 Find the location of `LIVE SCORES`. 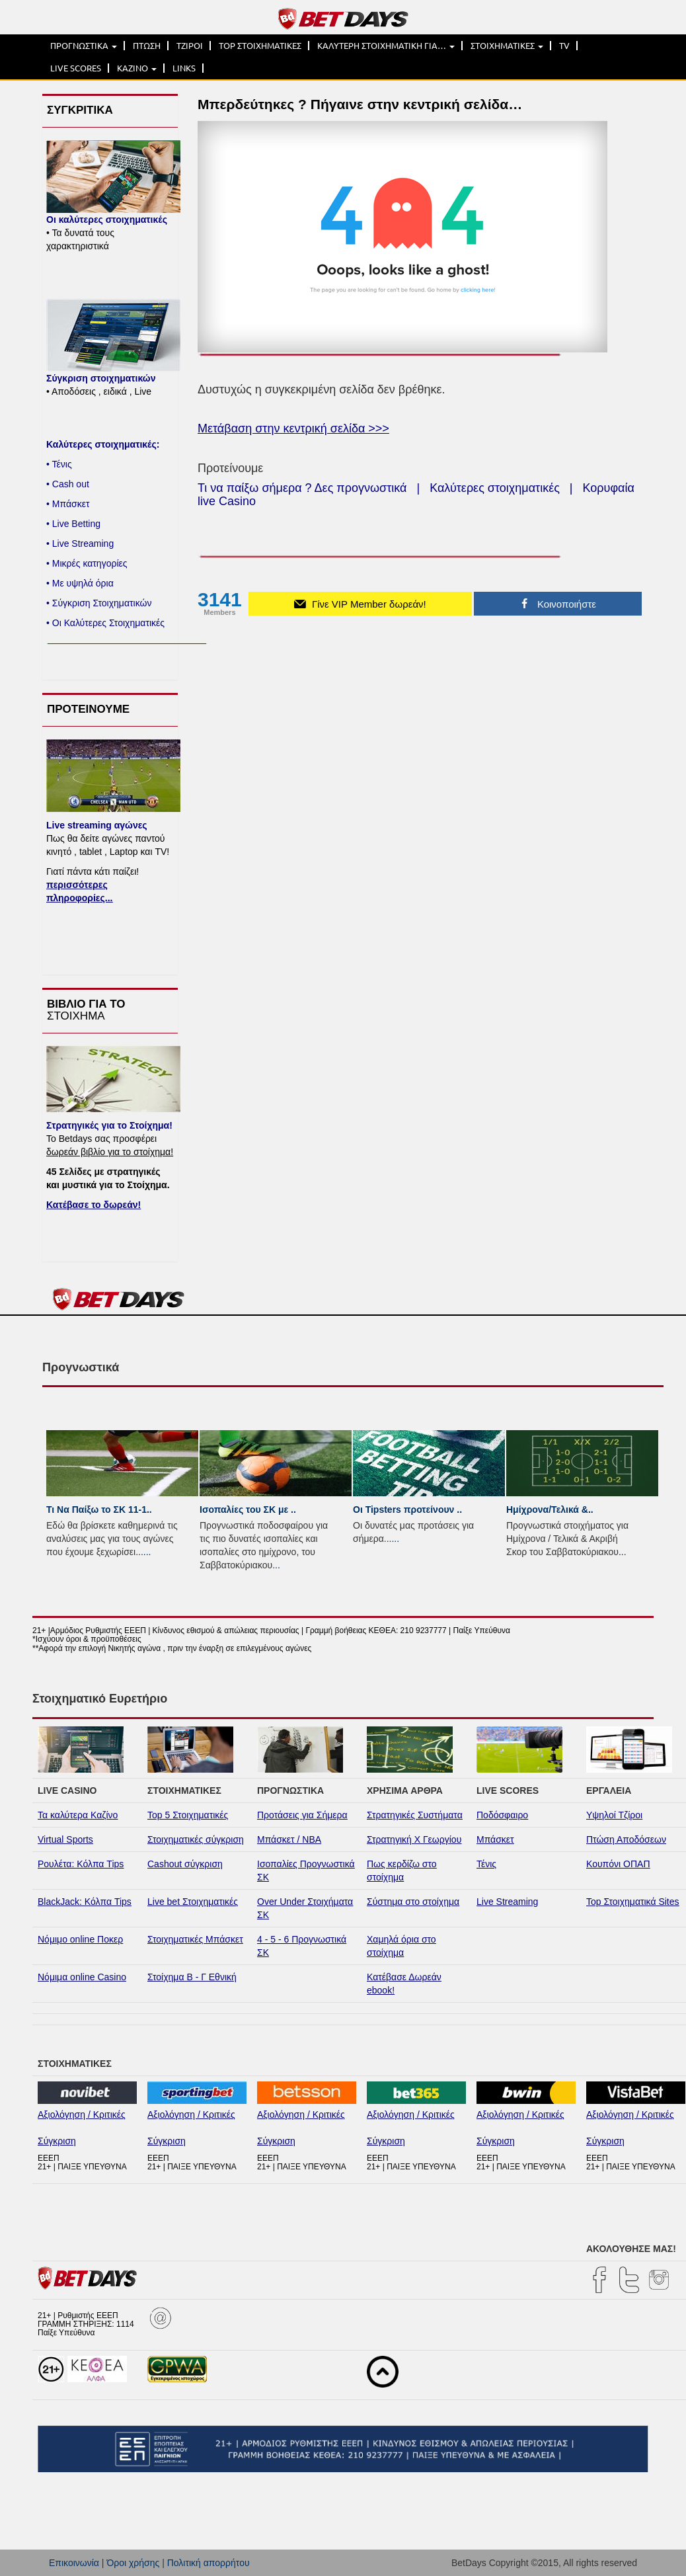

LIVE SCORES is located at coordinates (75, 68).